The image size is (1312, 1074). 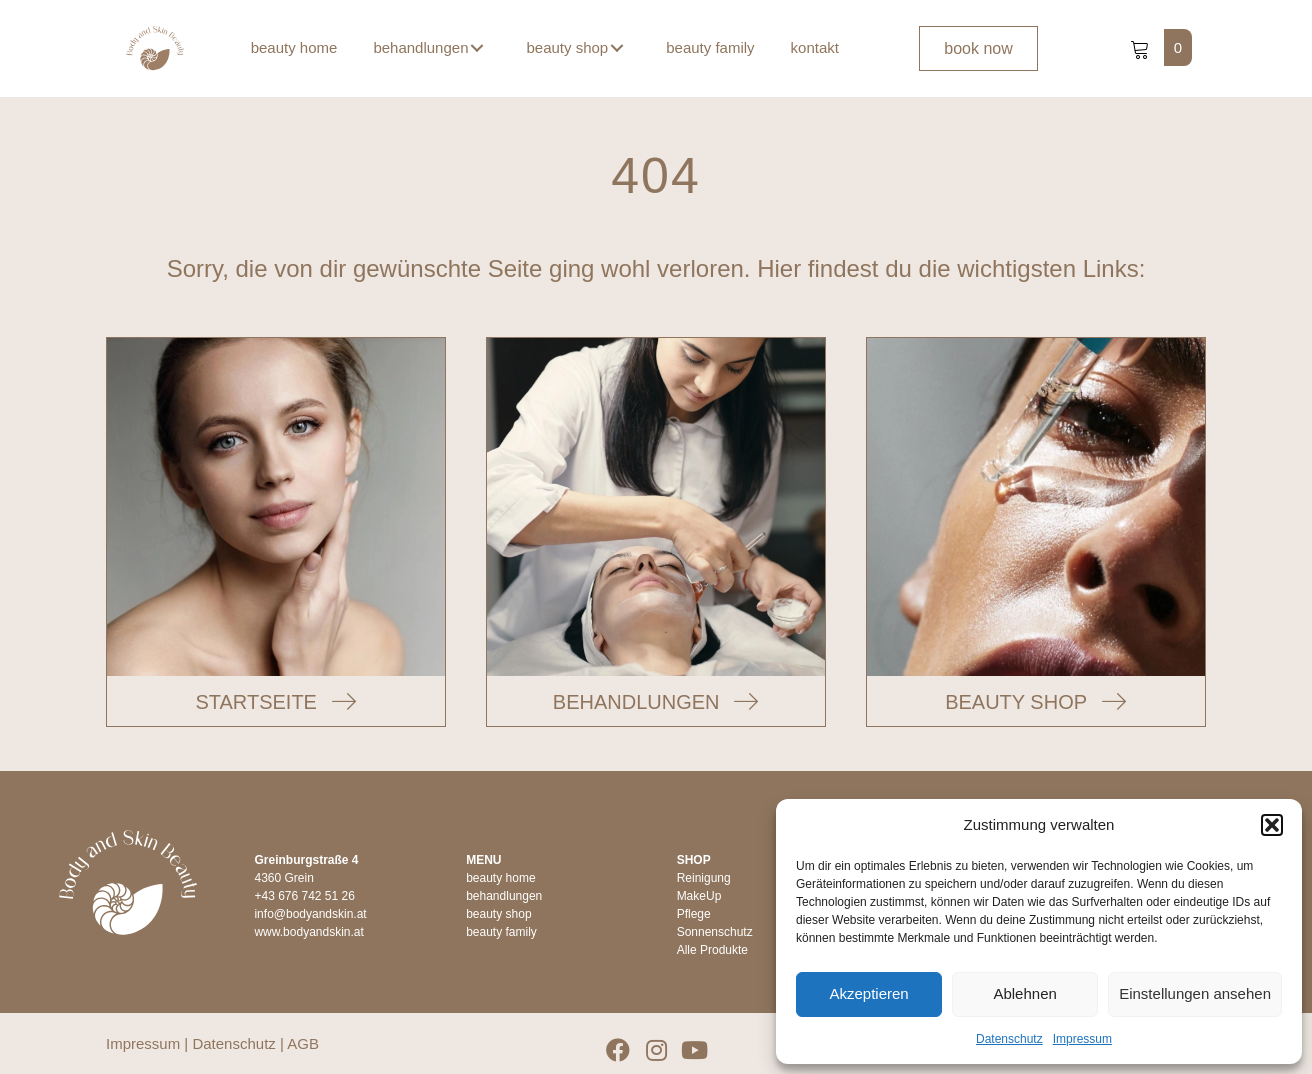 I want to click on Alle Produkte, so click(x=712, y=950).